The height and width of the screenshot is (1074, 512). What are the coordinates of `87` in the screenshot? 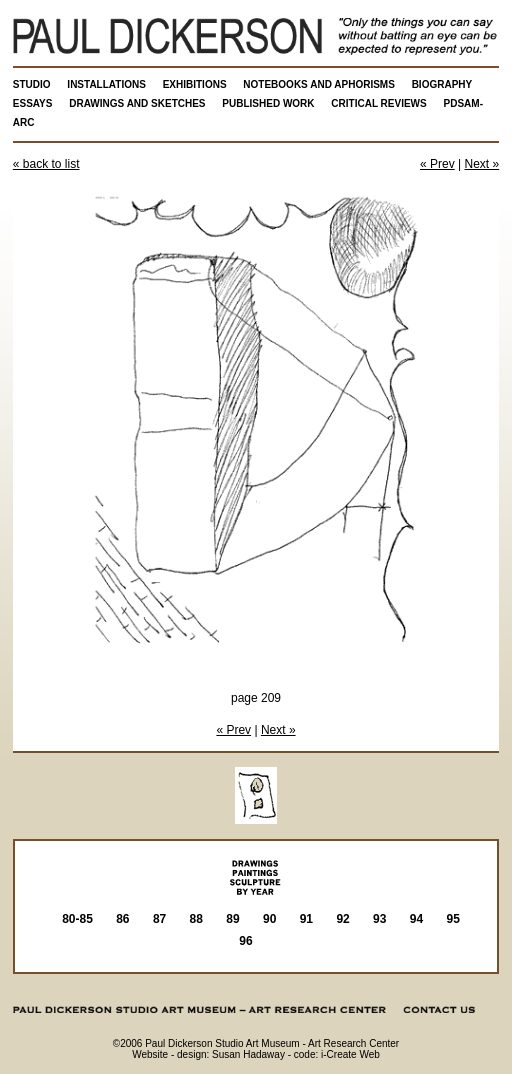 It's located at (159, 919).